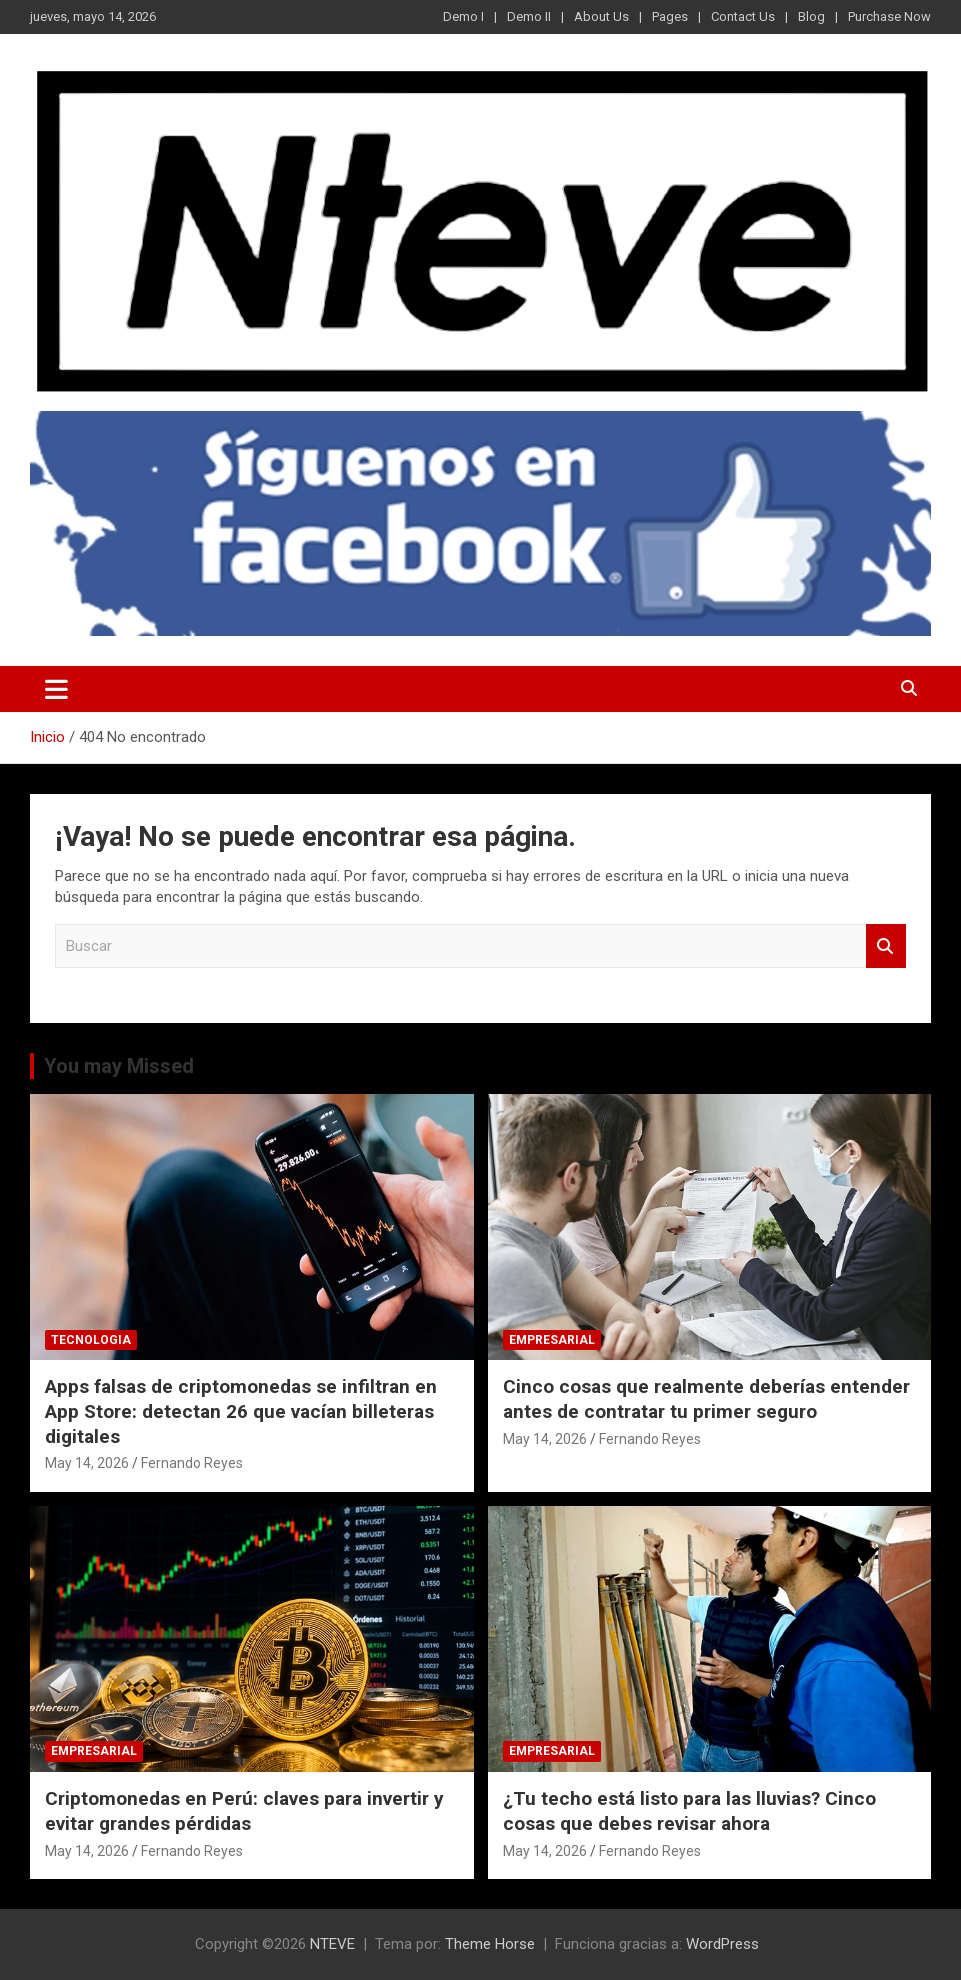 The image size is (961, 1980). Describe the element at coordinates (87, 1463) in the screenshot. I see `May 14, 2026` at that location.